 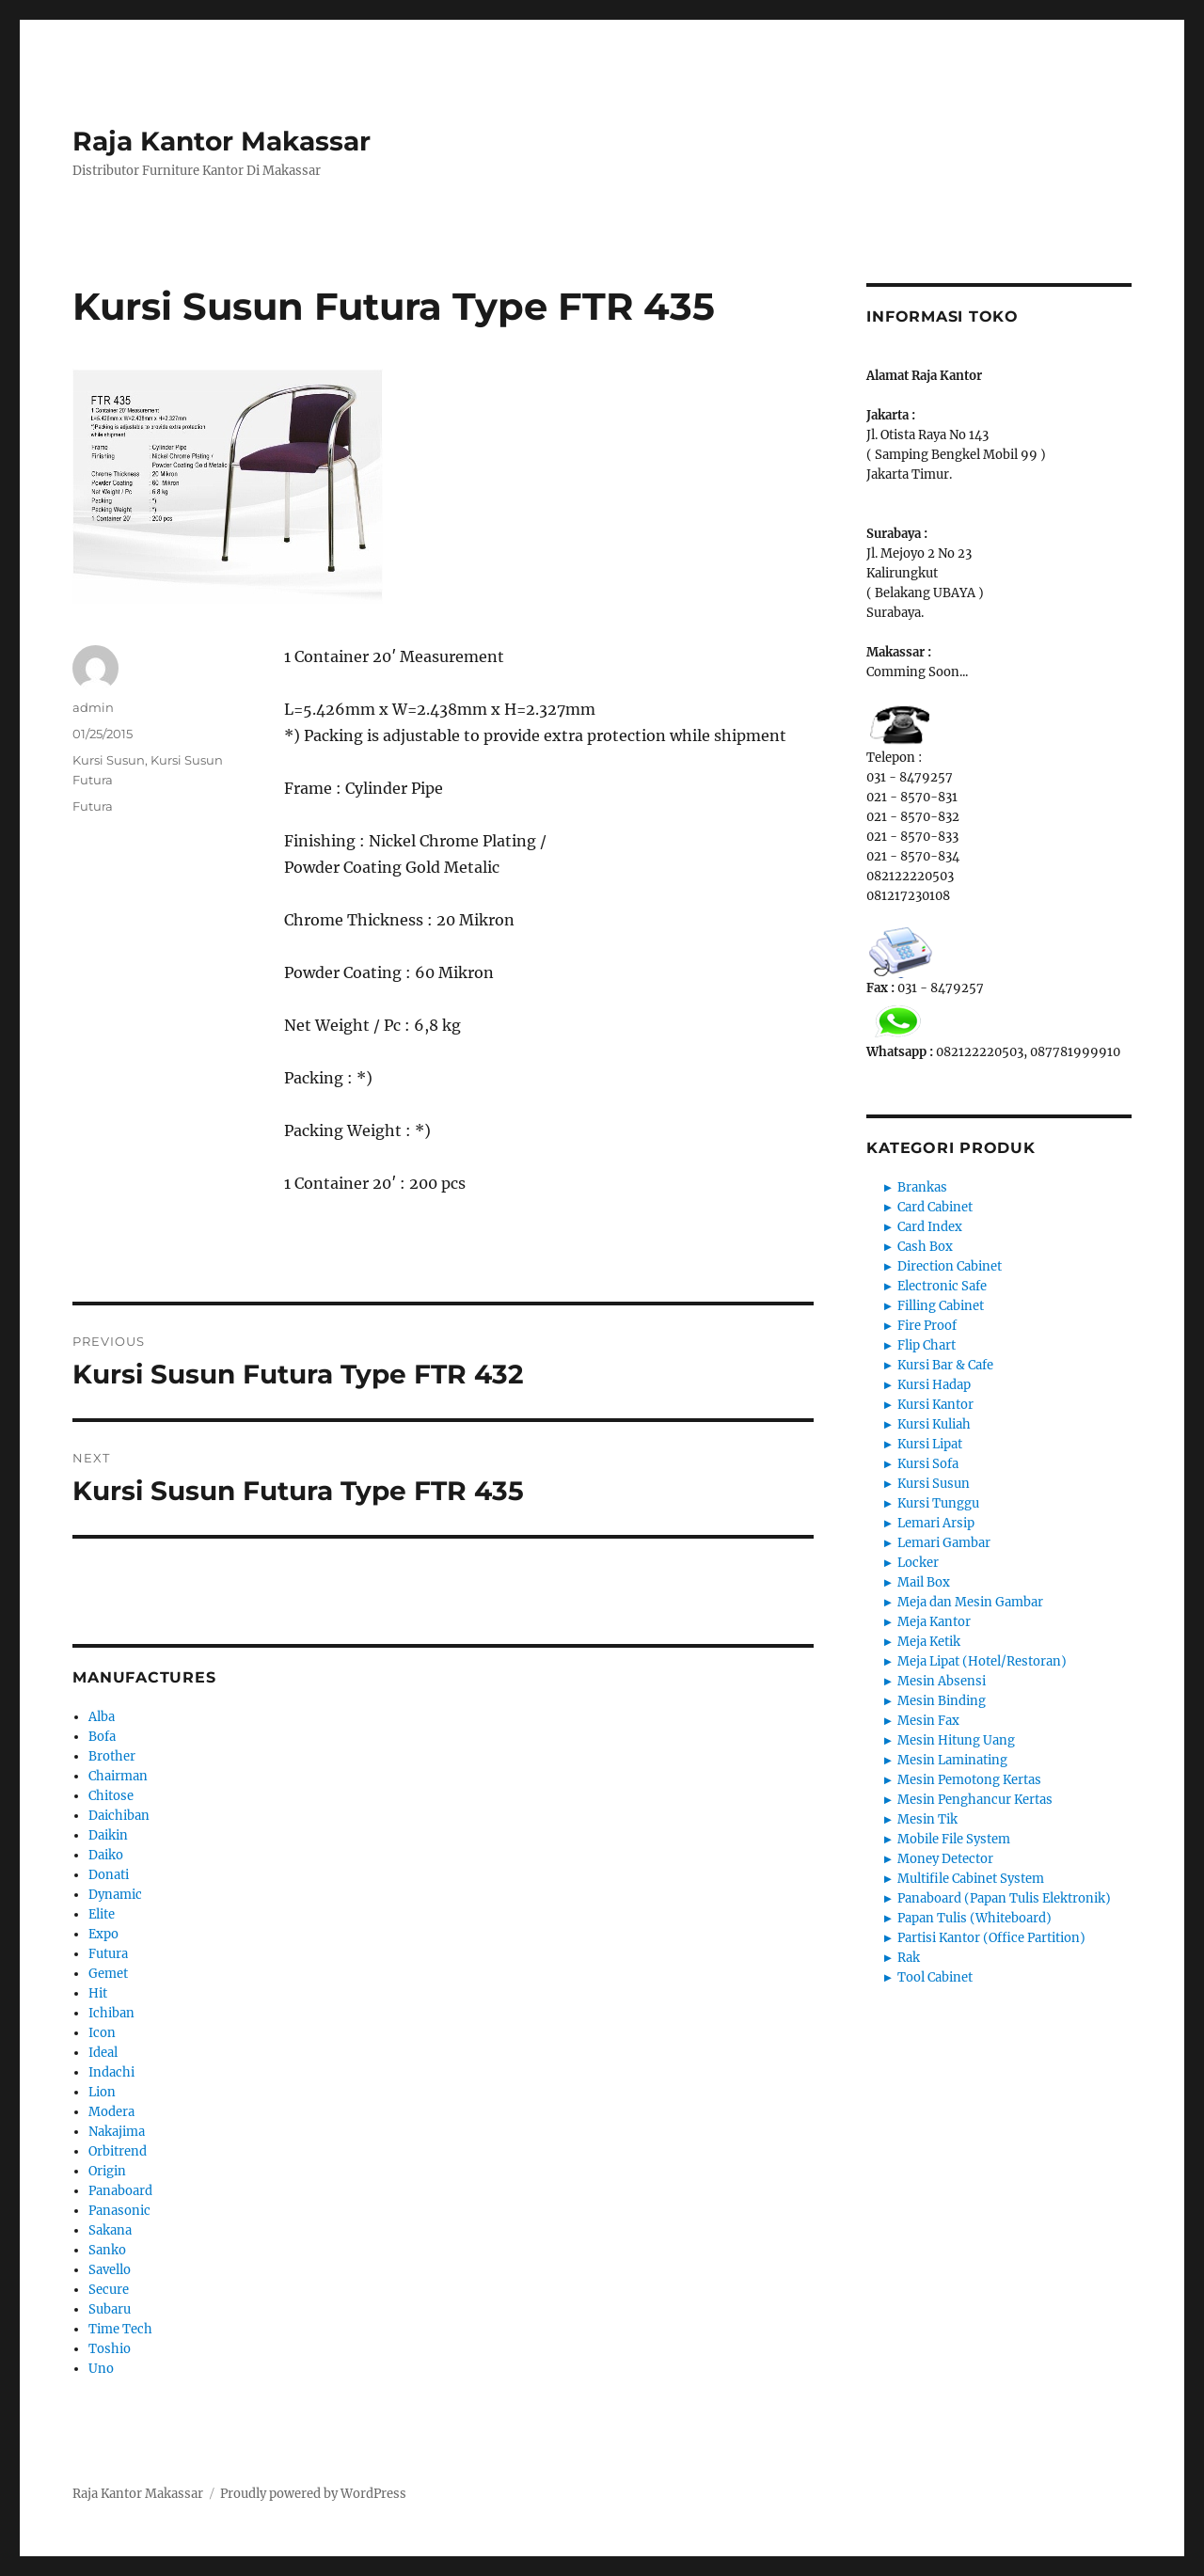 What do you see at coordinates (111, 2013) in the screenshot?
I see `Ichiban` at bounding box center [111, 2013].